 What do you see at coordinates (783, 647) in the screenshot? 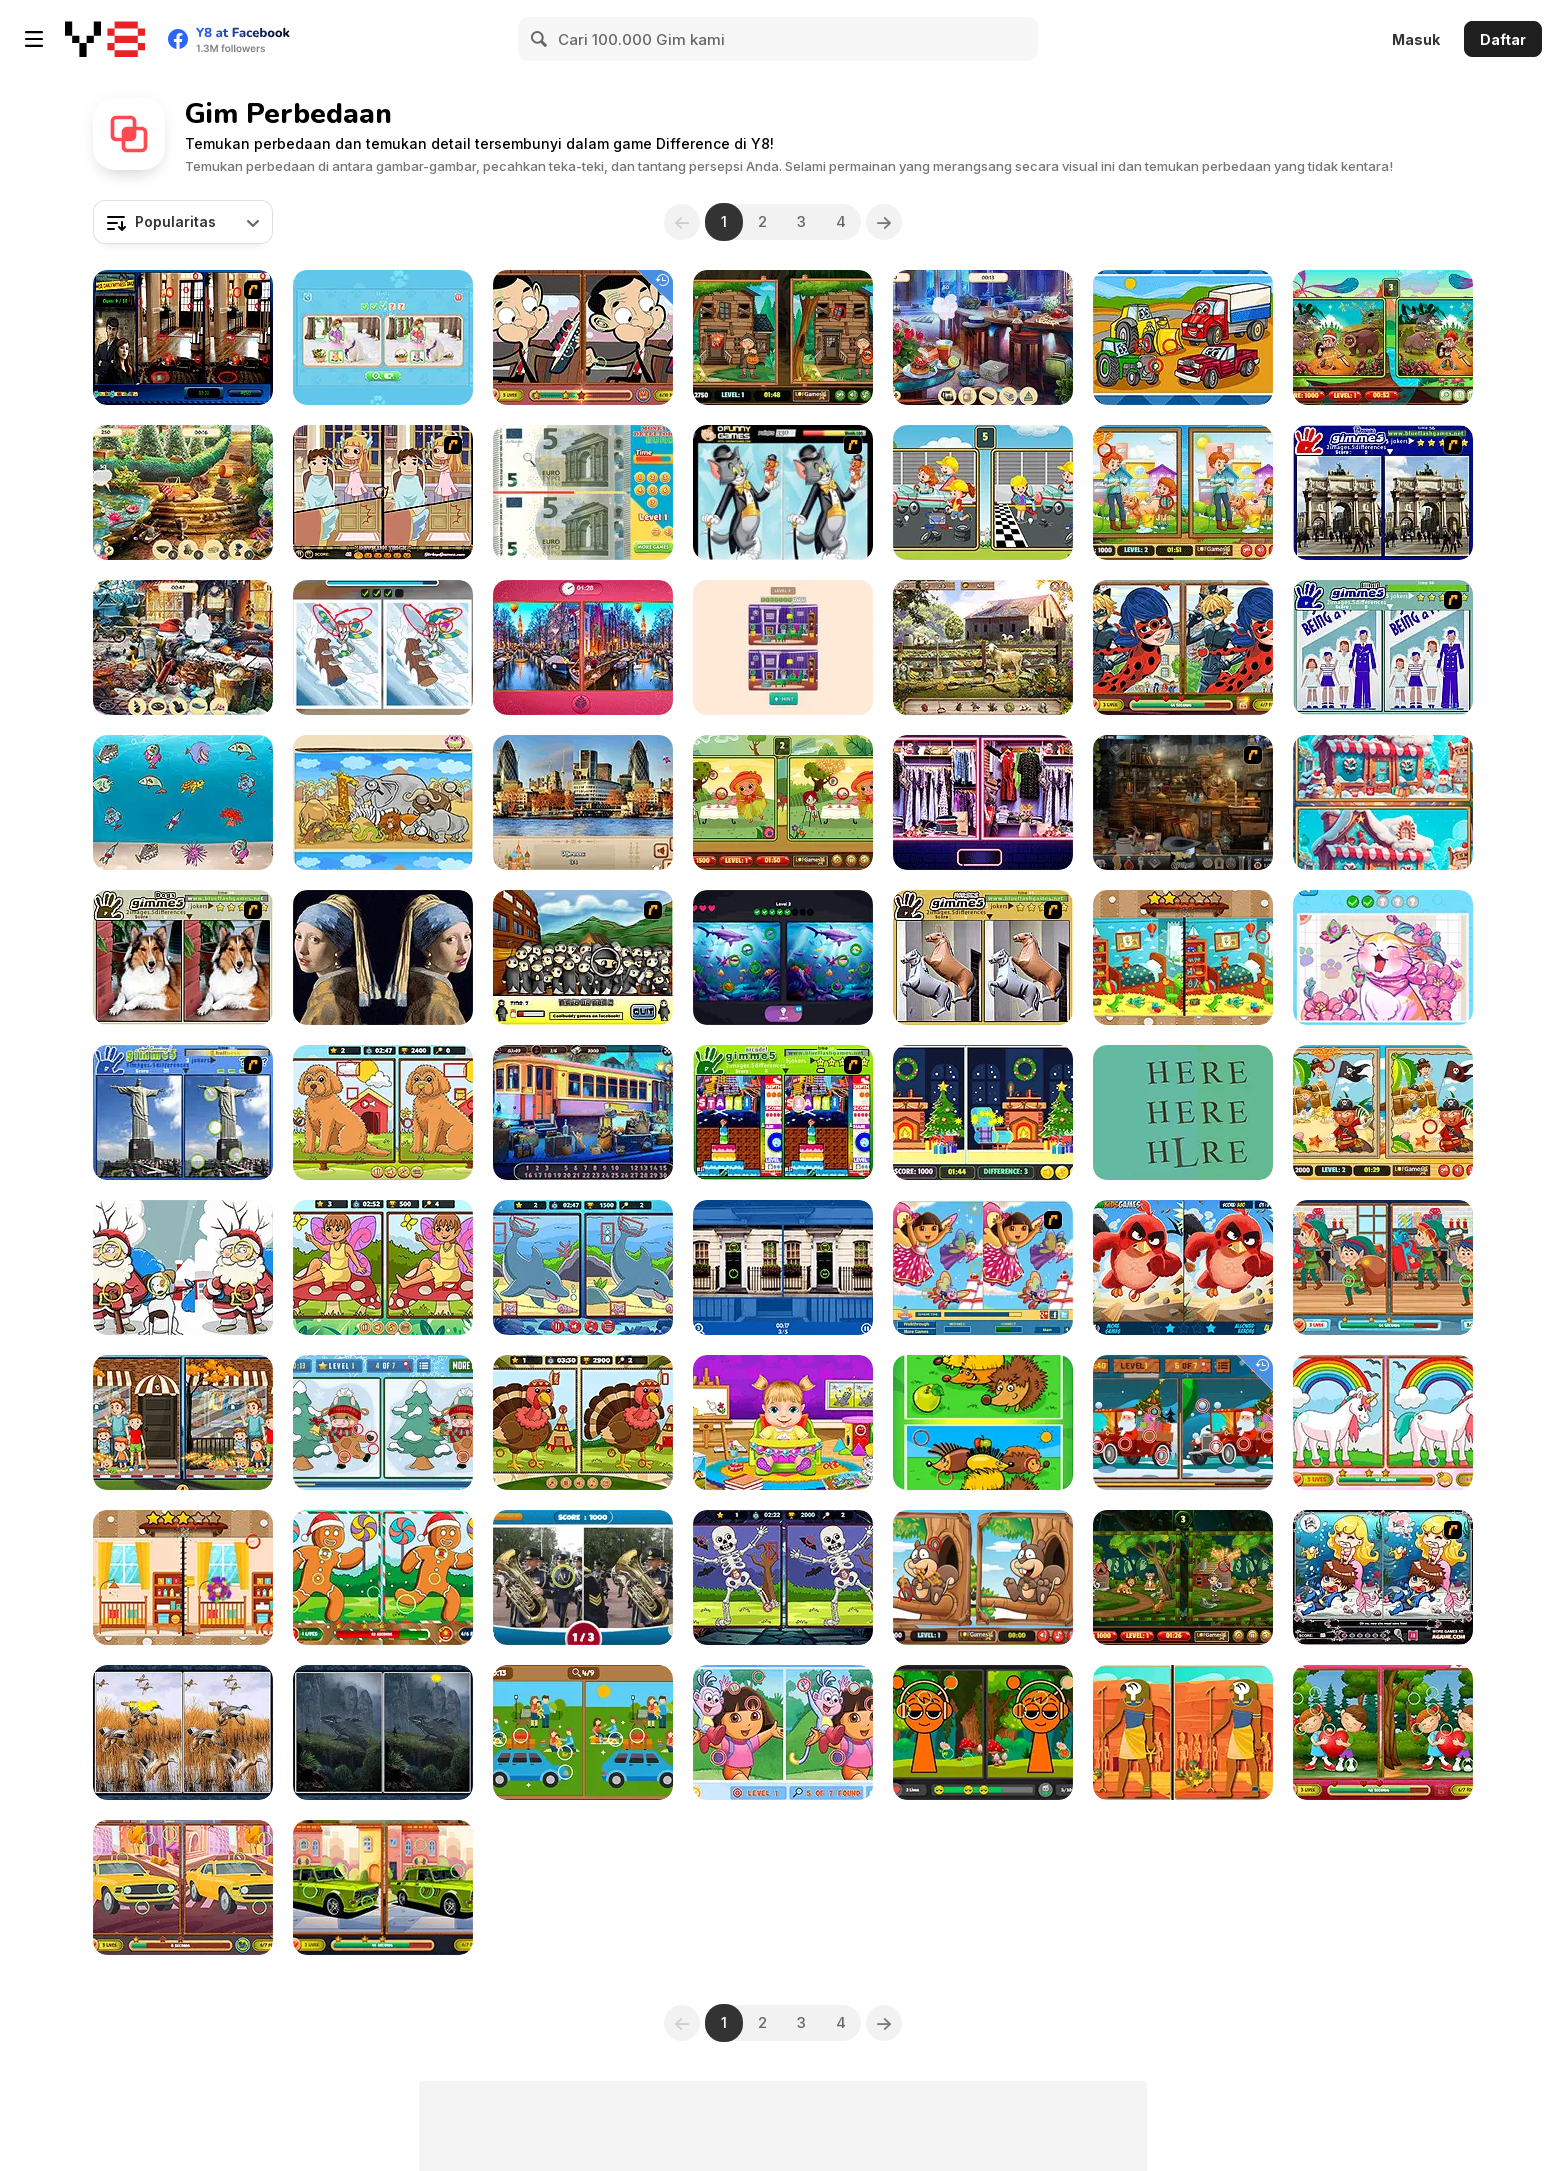
I see `[Spot Differences]` at bounding box center [783, 647].